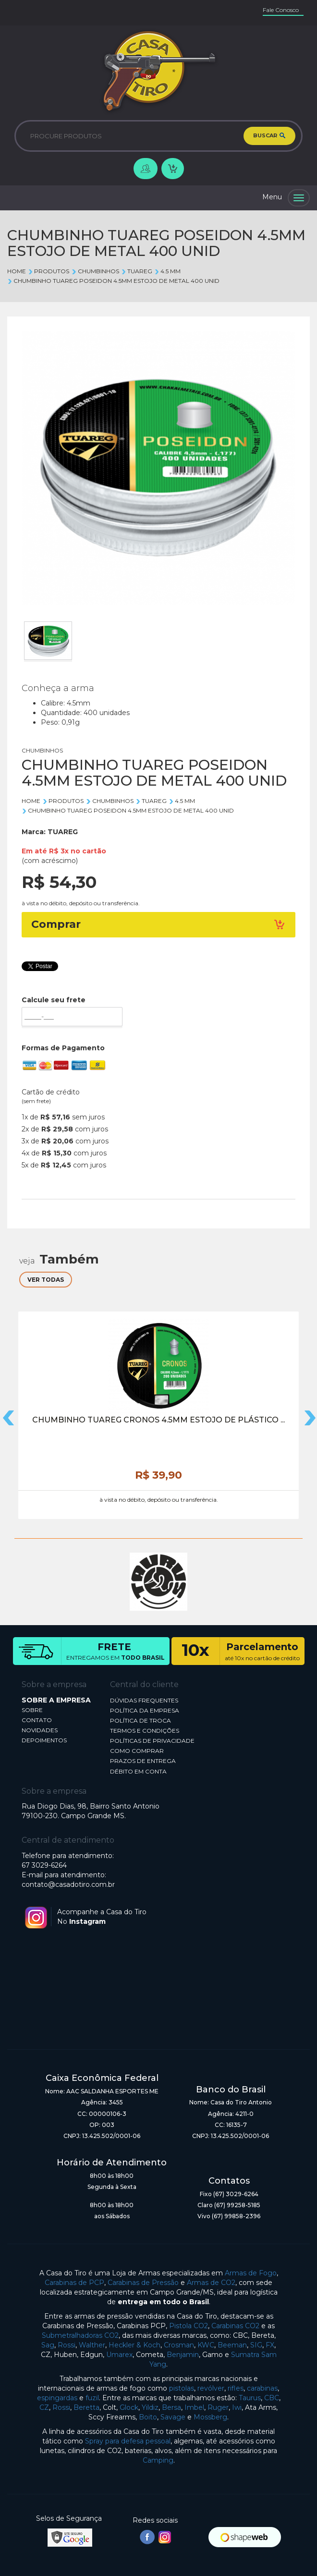  What do you see at coordinates (144, 1730) in the screenshot?
I see `TERMOS E CONDIÇÕES` at bounding box center [144, 1730].